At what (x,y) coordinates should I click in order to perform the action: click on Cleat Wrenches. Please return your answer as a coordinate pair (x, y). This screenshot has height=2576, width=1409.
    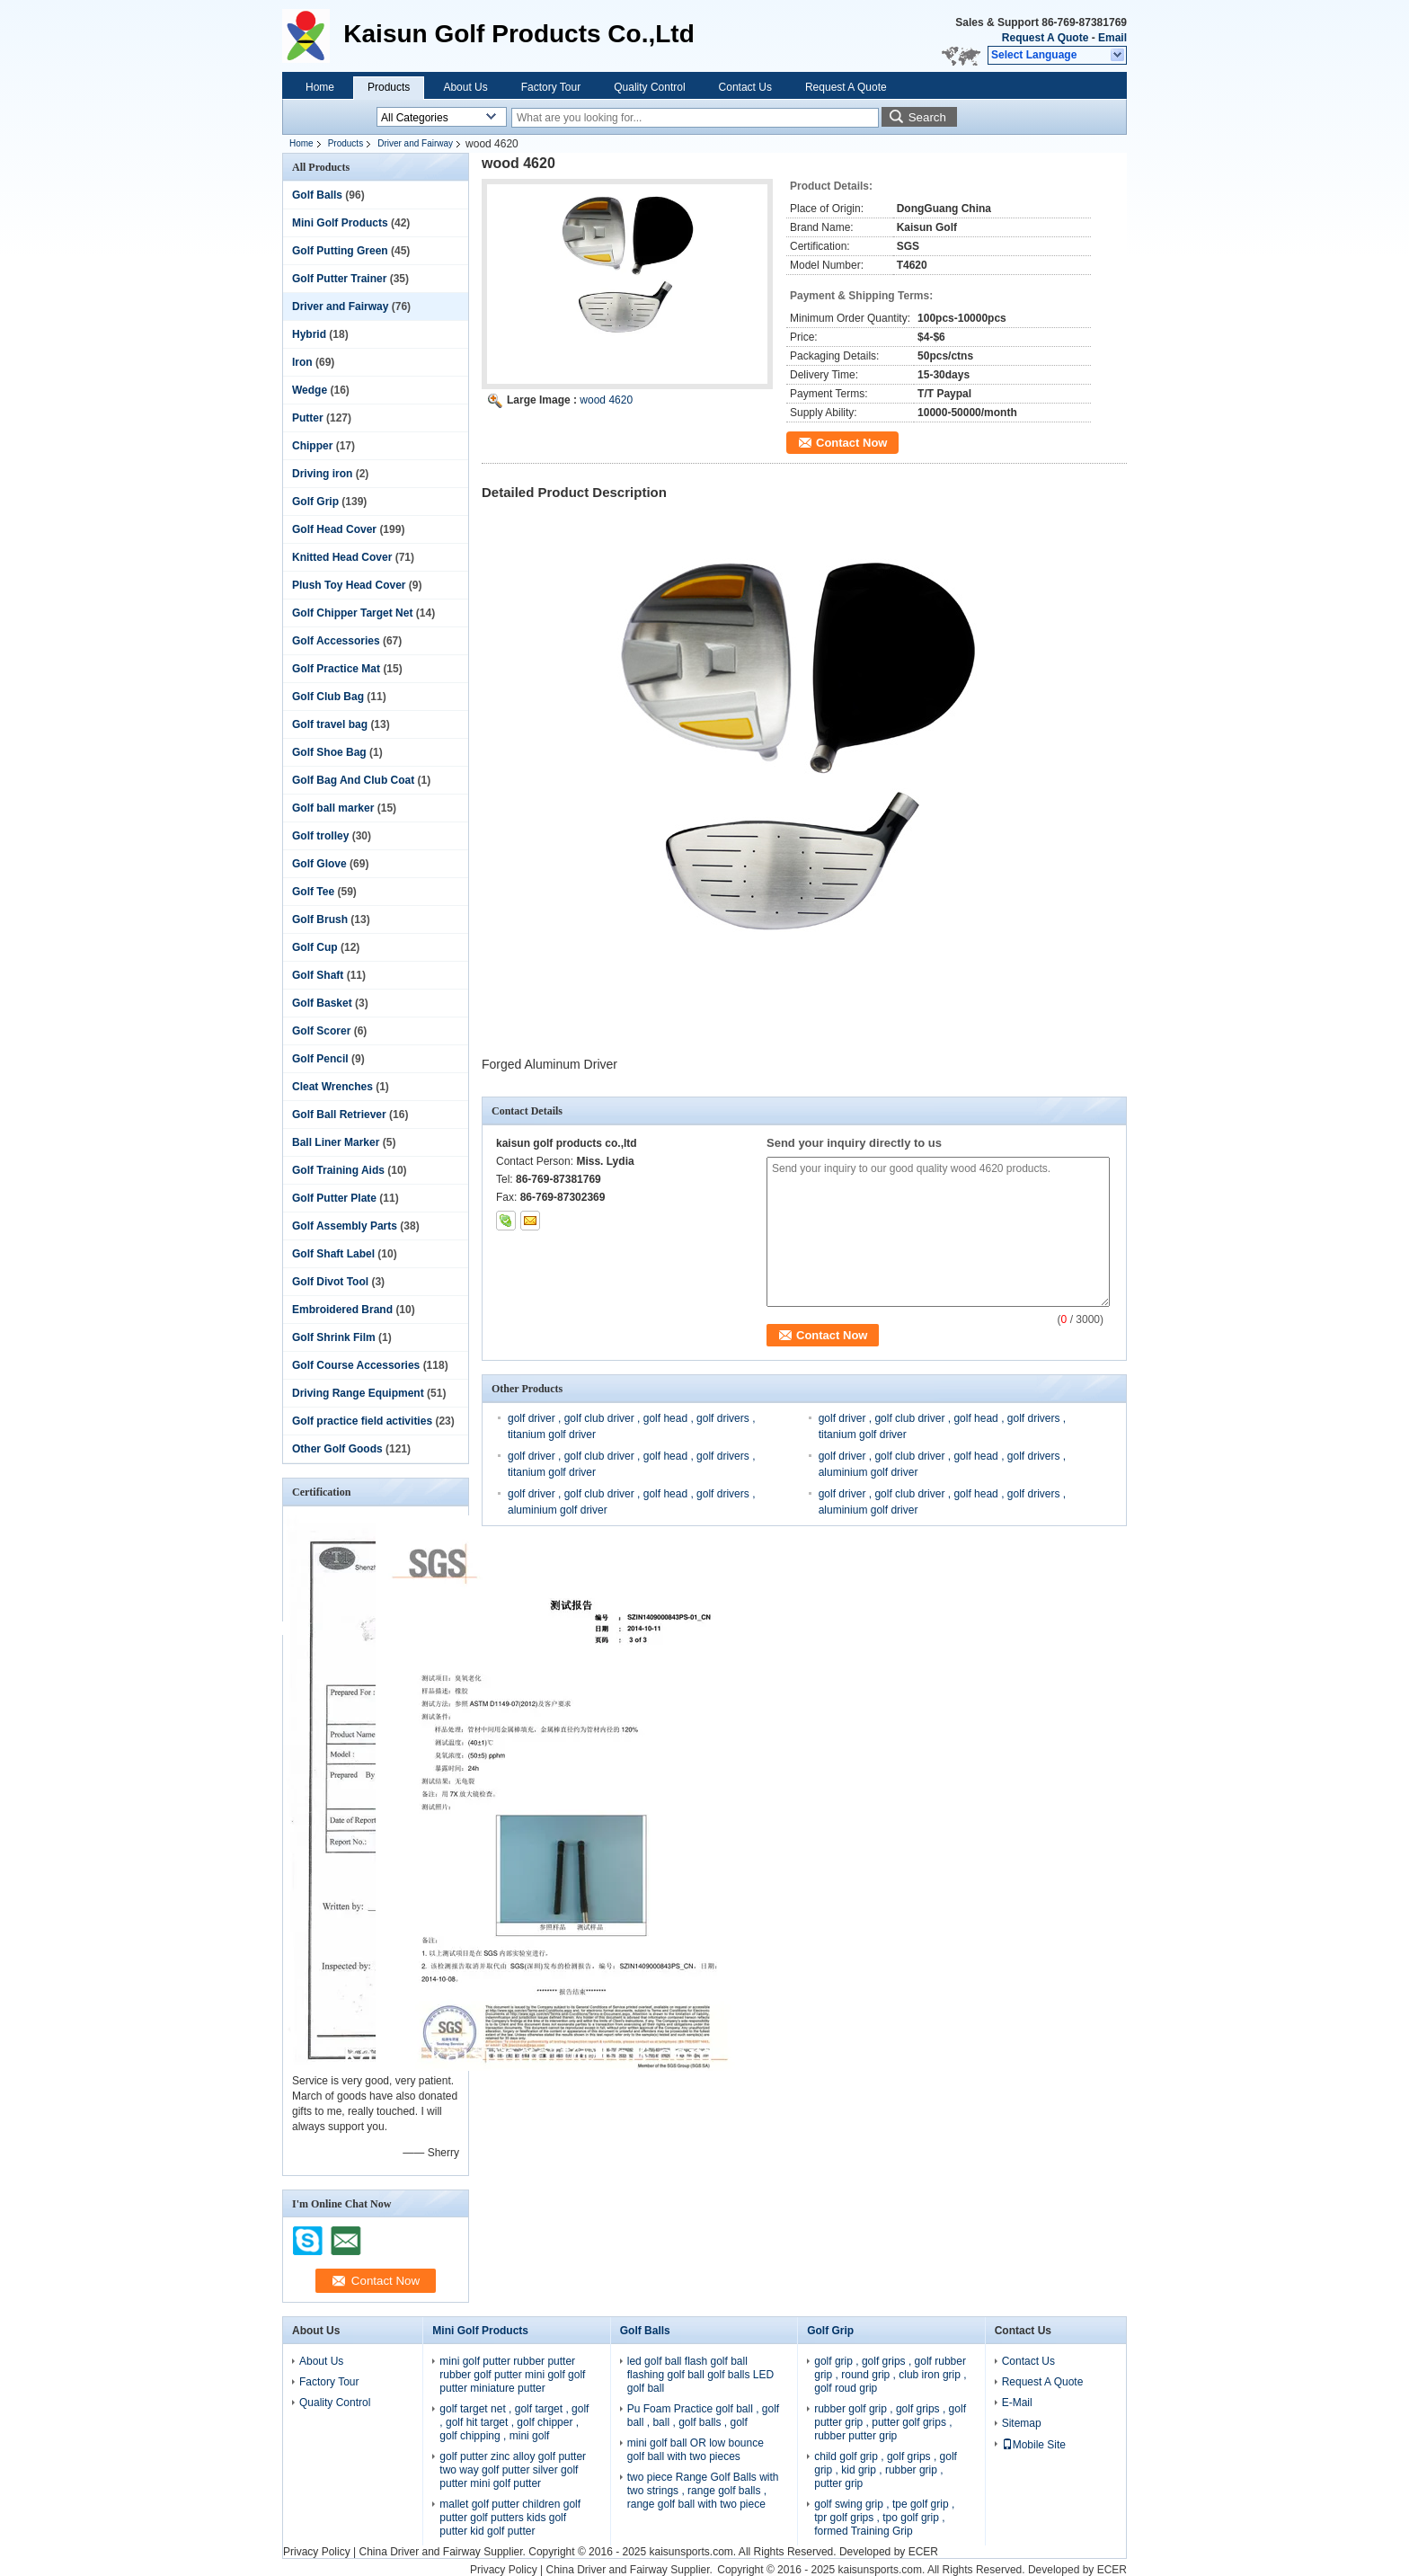
    Looking at the image, I should click on (332, 1086).